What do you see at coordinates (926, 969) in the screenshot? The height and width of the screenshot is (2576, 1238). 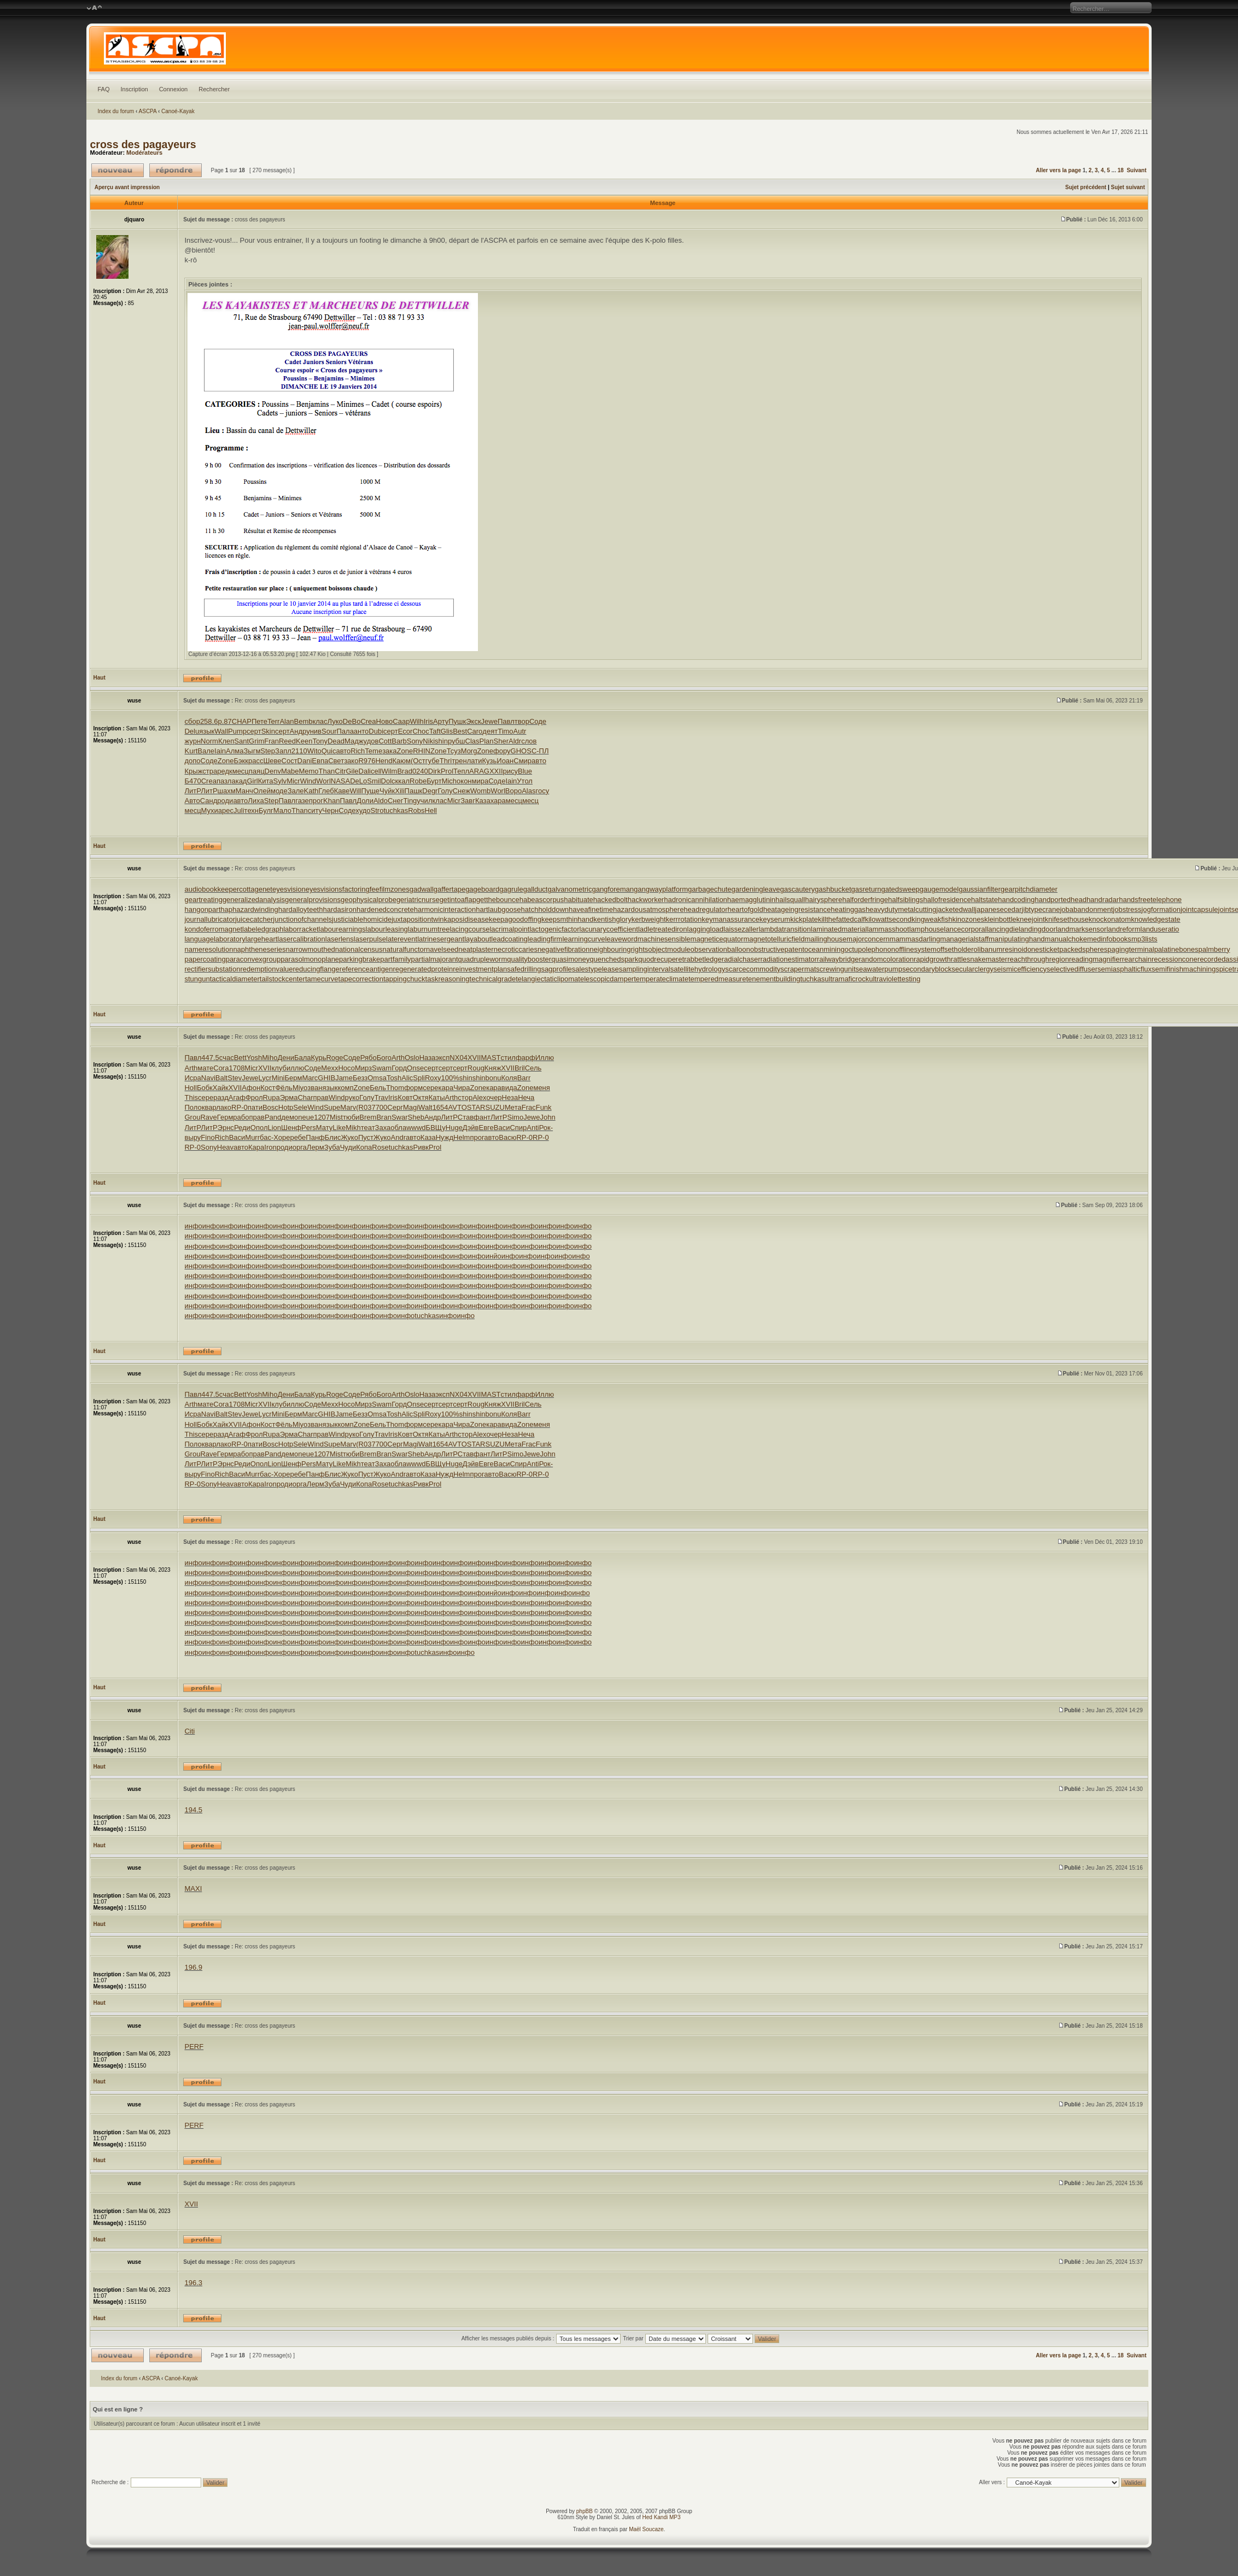 I see `secondaryblock` at bounding box center [926, 969].